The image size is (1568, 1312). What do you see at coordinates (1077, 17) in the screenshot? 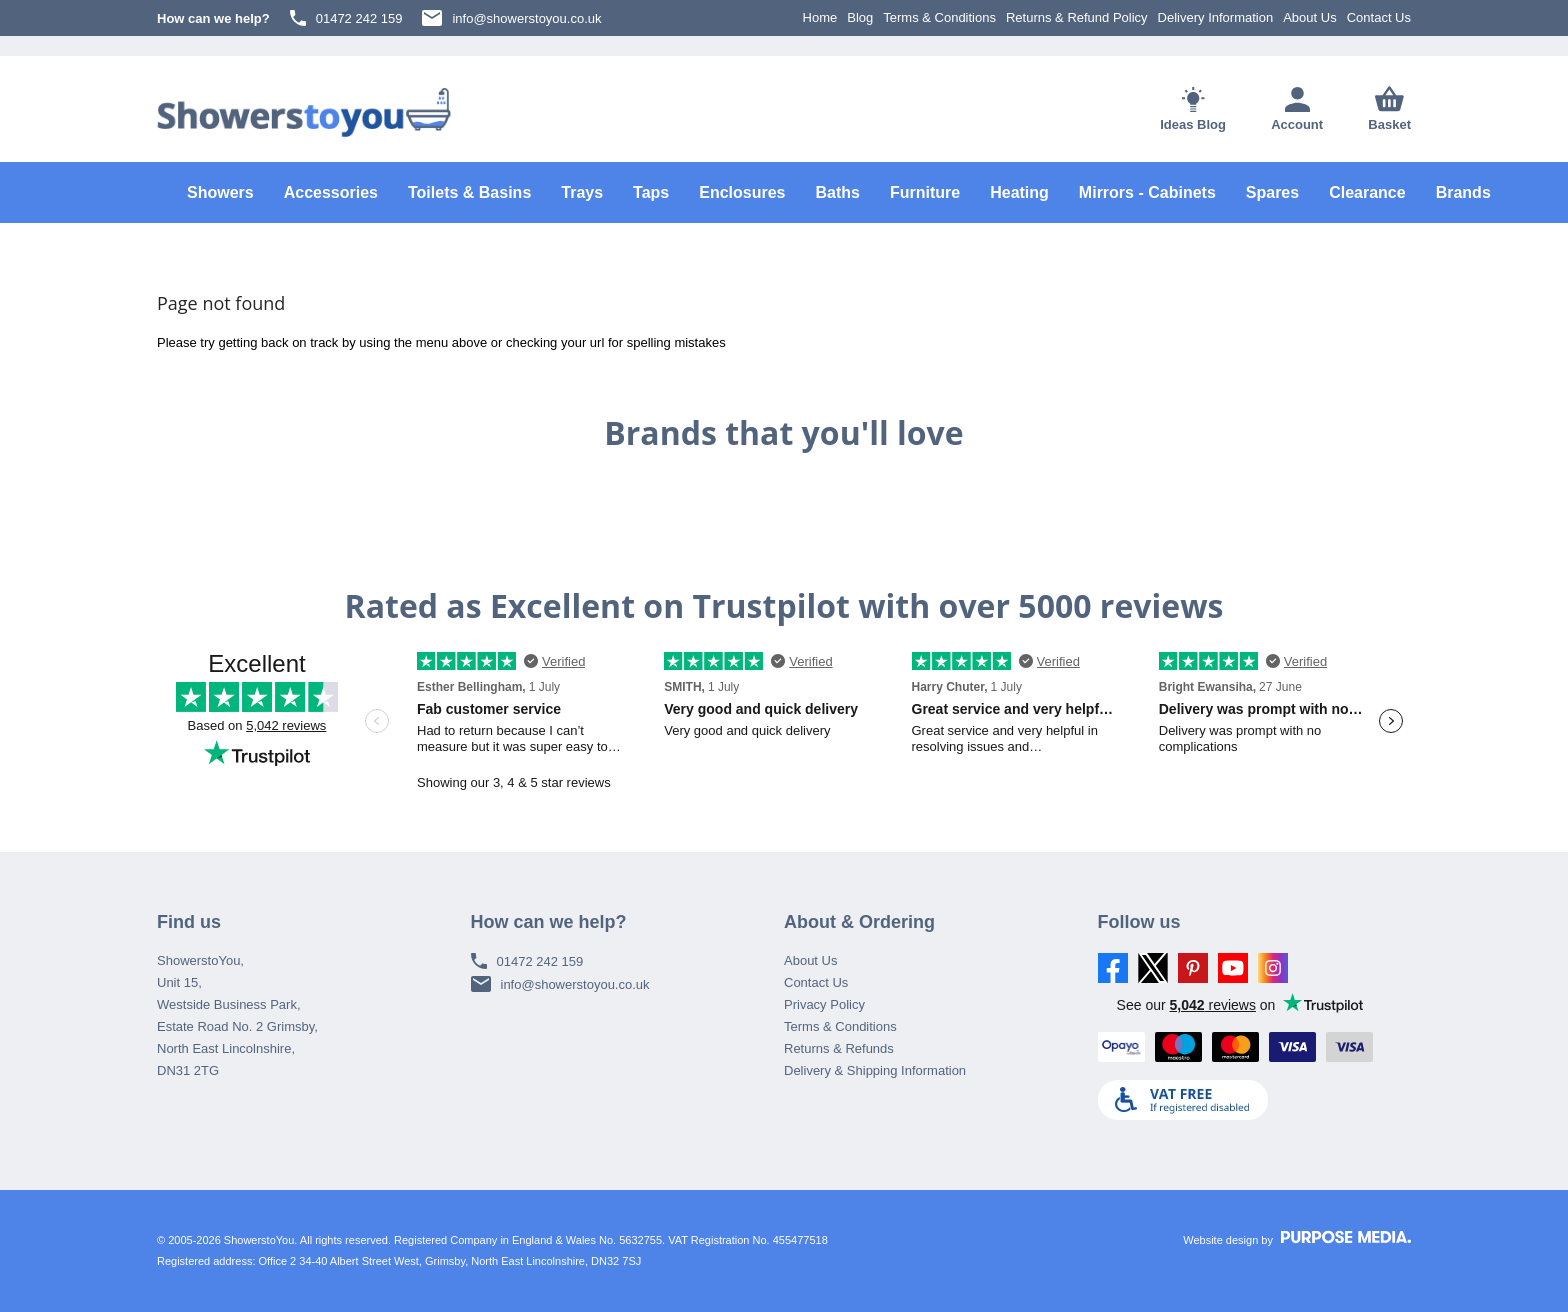
I see `Returns & Refund Policy` at bounding box center [1077, 17].